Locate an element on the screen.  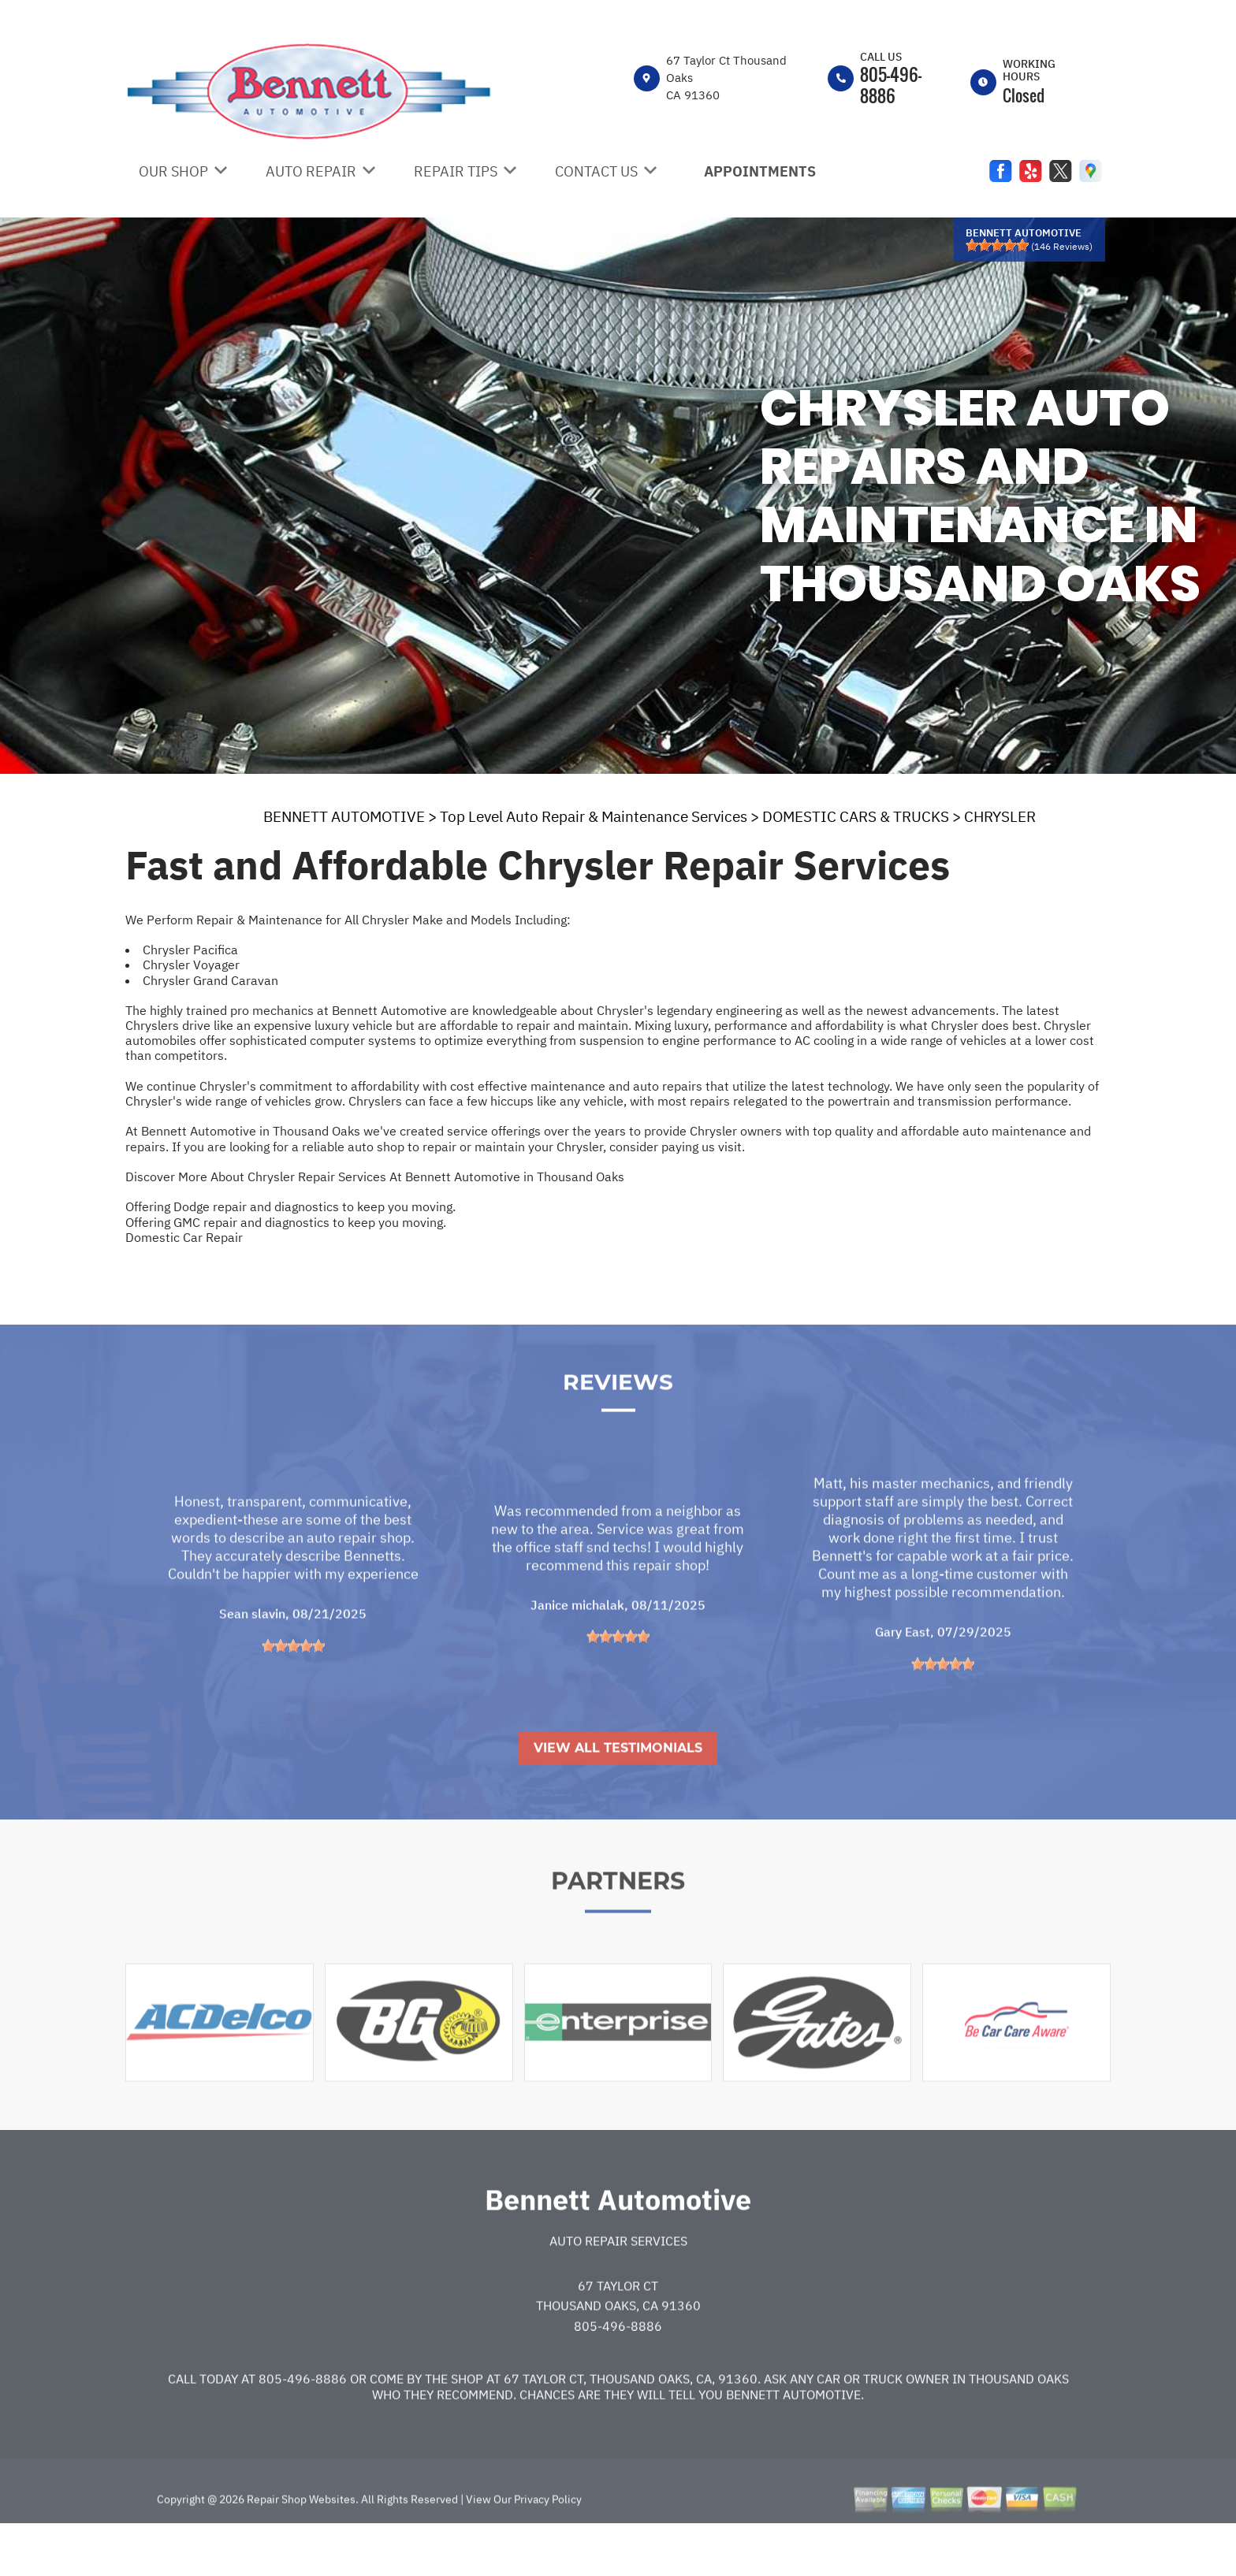
Top Level Auto Repair & Maintenance Services is located at coordinates (593, 816).